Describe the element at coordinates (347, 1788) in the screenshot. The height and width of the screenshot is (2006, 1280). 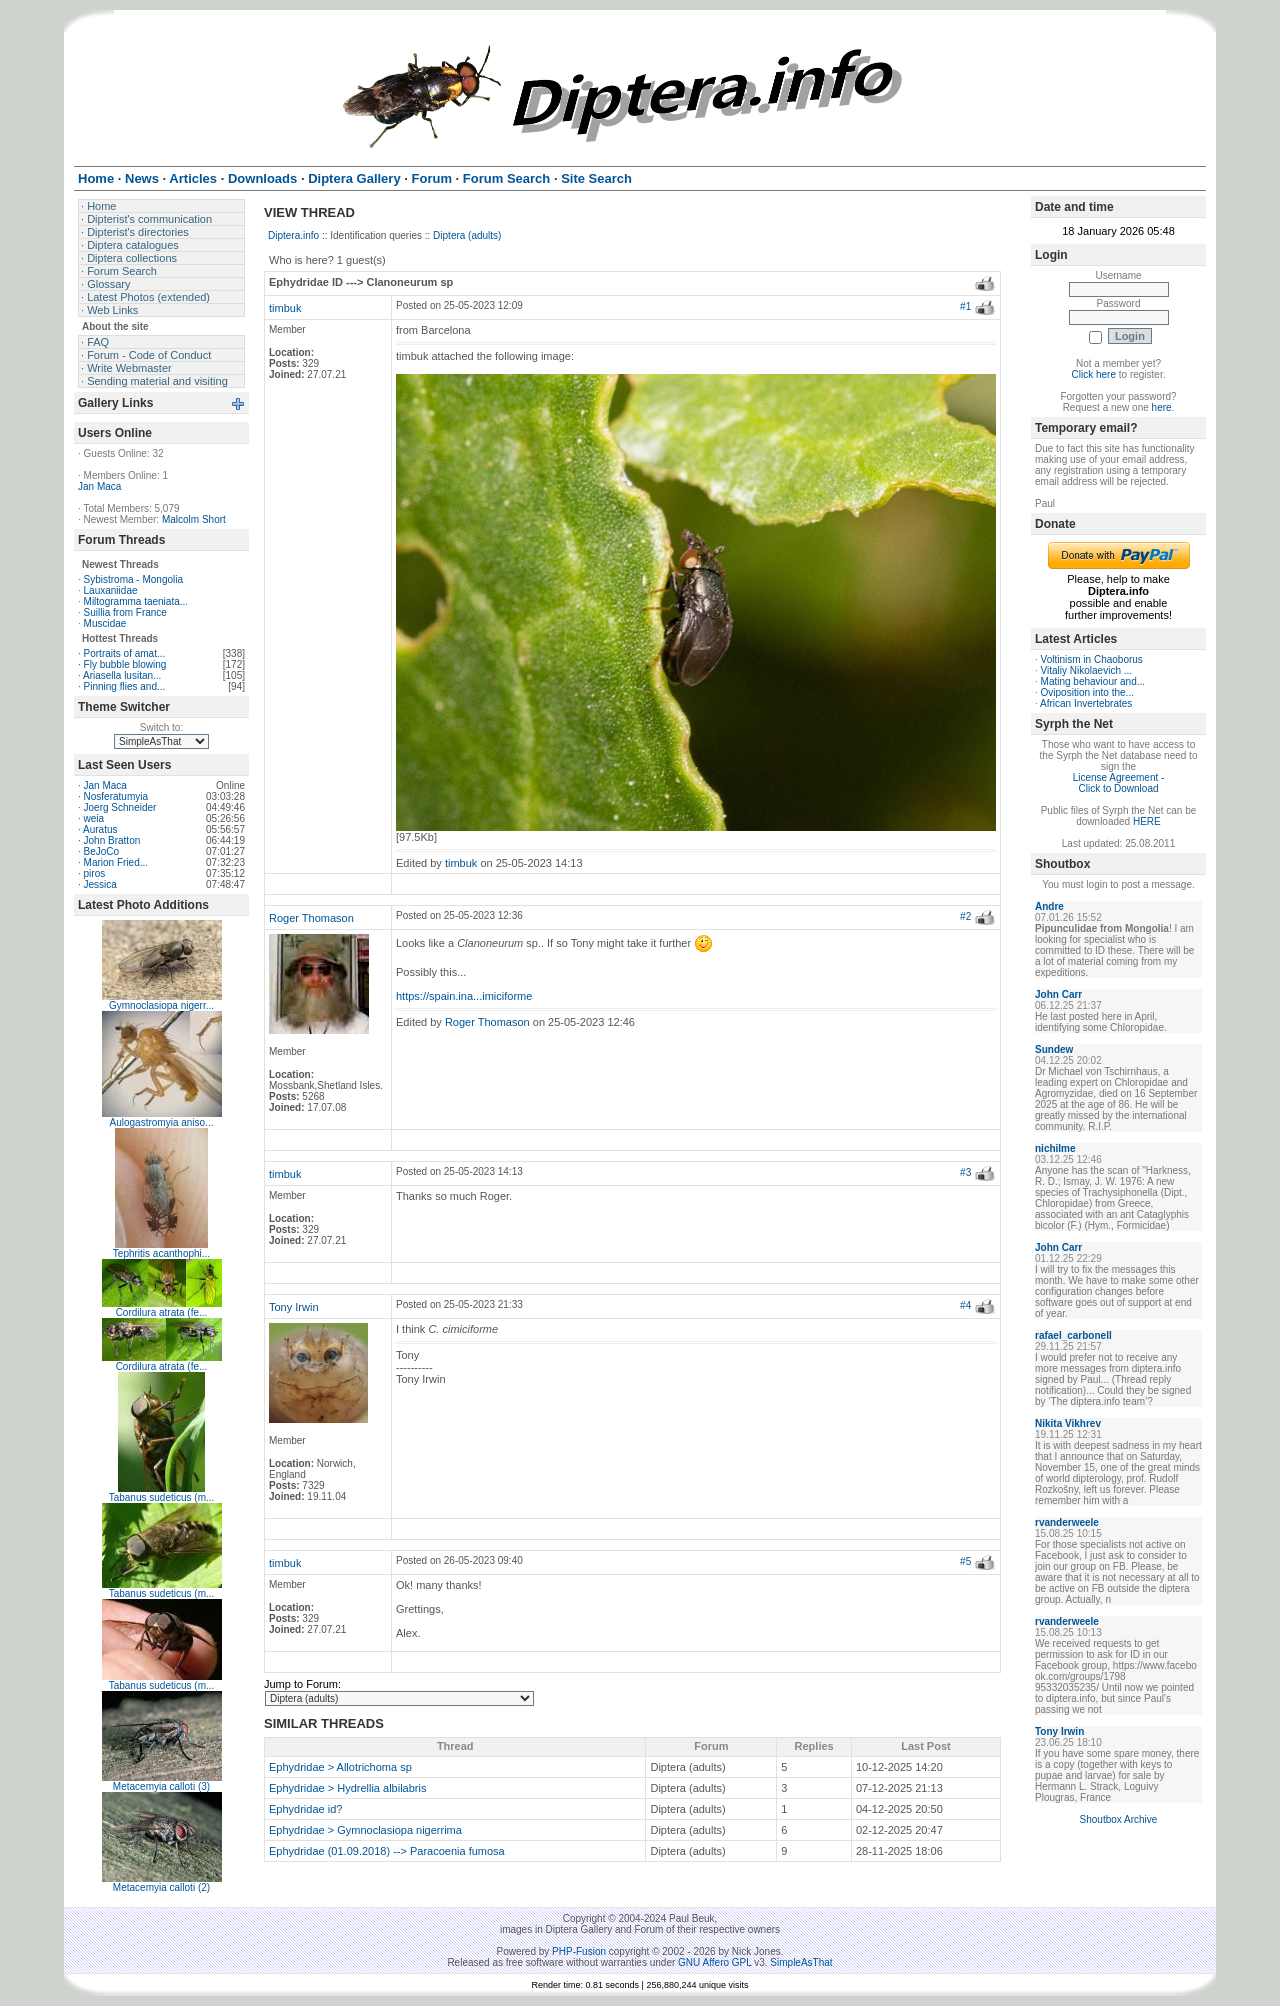
I see `Ephydridae > Hydrellia albilabris` at that location.